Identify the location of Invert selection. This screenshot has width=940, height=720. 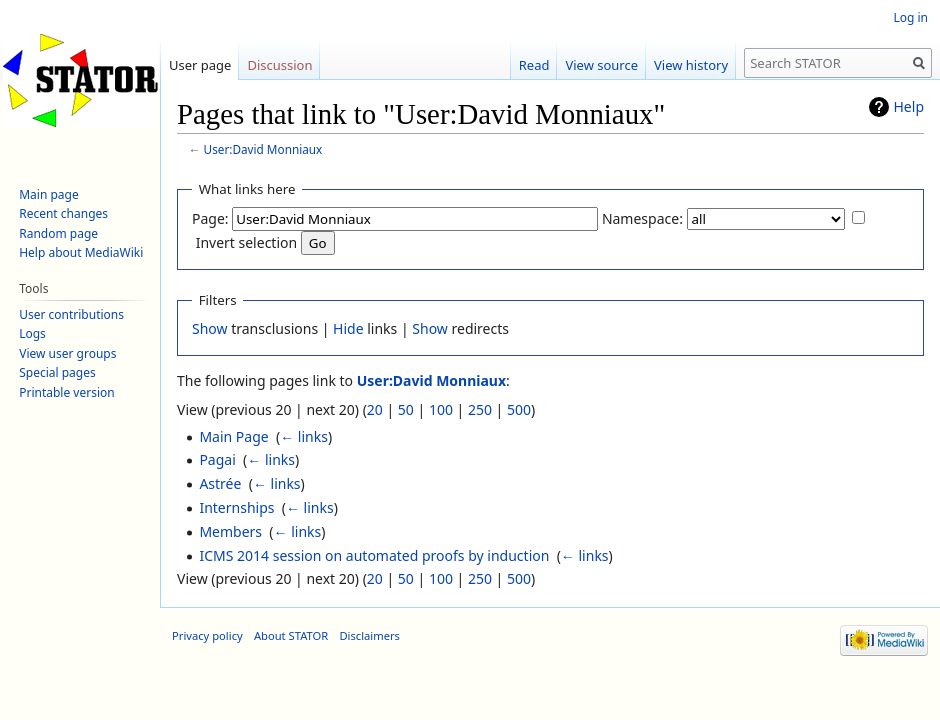
(247, 242).